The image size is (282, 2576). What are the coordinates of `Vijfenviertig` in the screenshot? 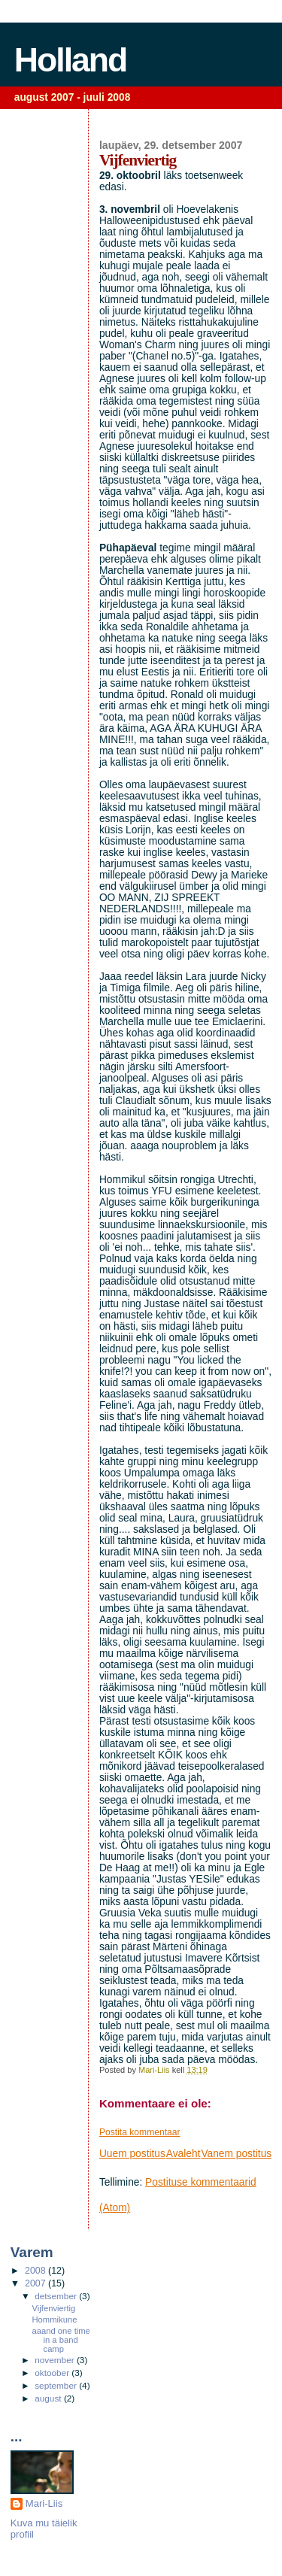 It's located at (54, 2308).